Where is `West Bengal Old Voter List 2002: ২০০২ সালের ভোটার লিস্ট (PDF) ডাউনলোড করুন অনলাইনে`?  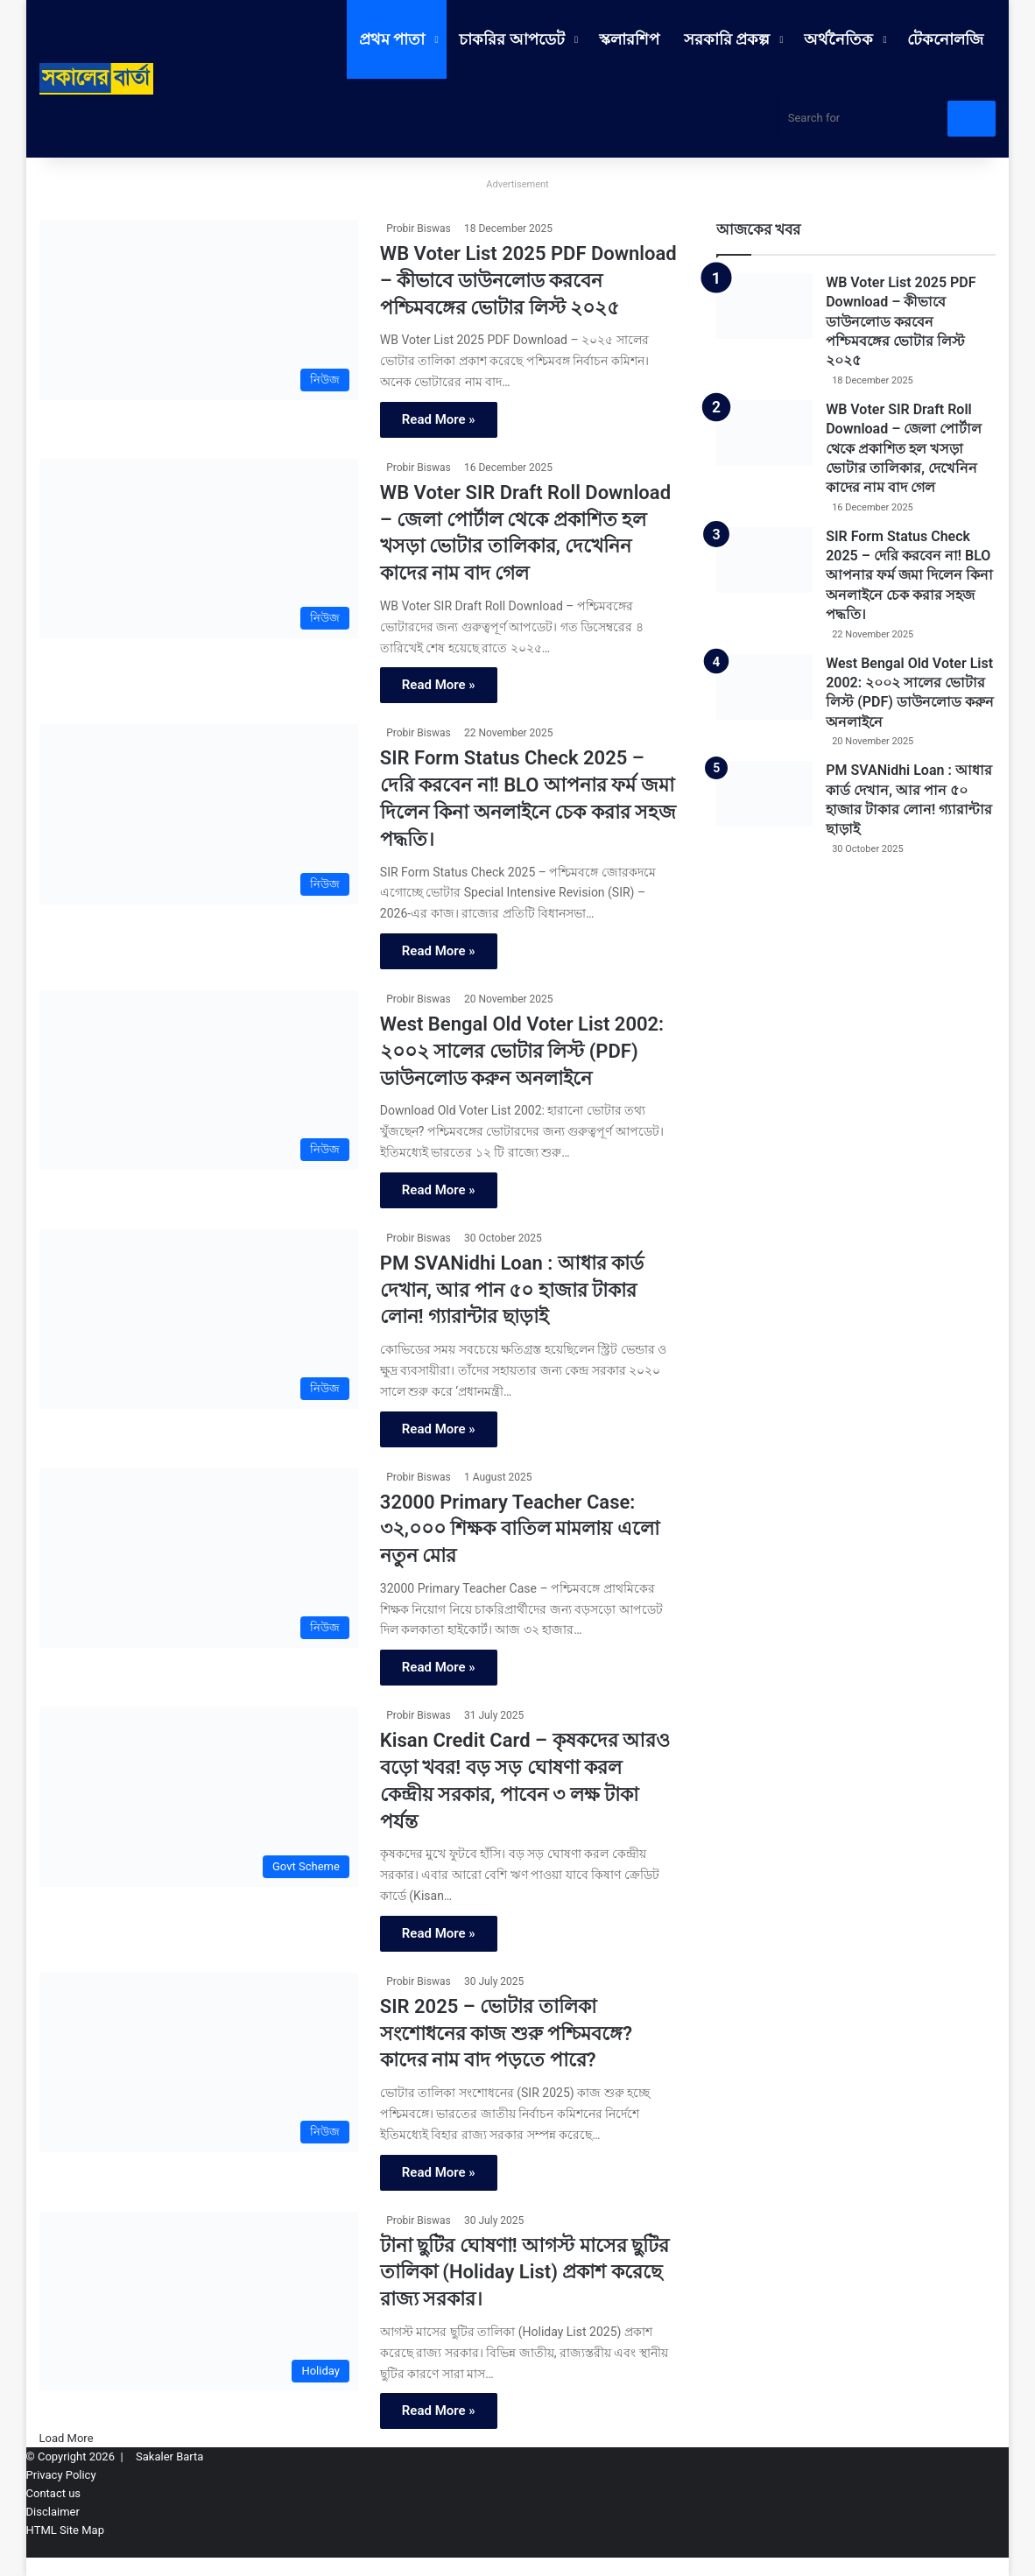 West Bengal Old Voter List 2002: ২০০২ সালের ভোটার লিস্ট (PDF) ডাউনলোড করুন অনলাইনে is located at coordinates (522, 1051).